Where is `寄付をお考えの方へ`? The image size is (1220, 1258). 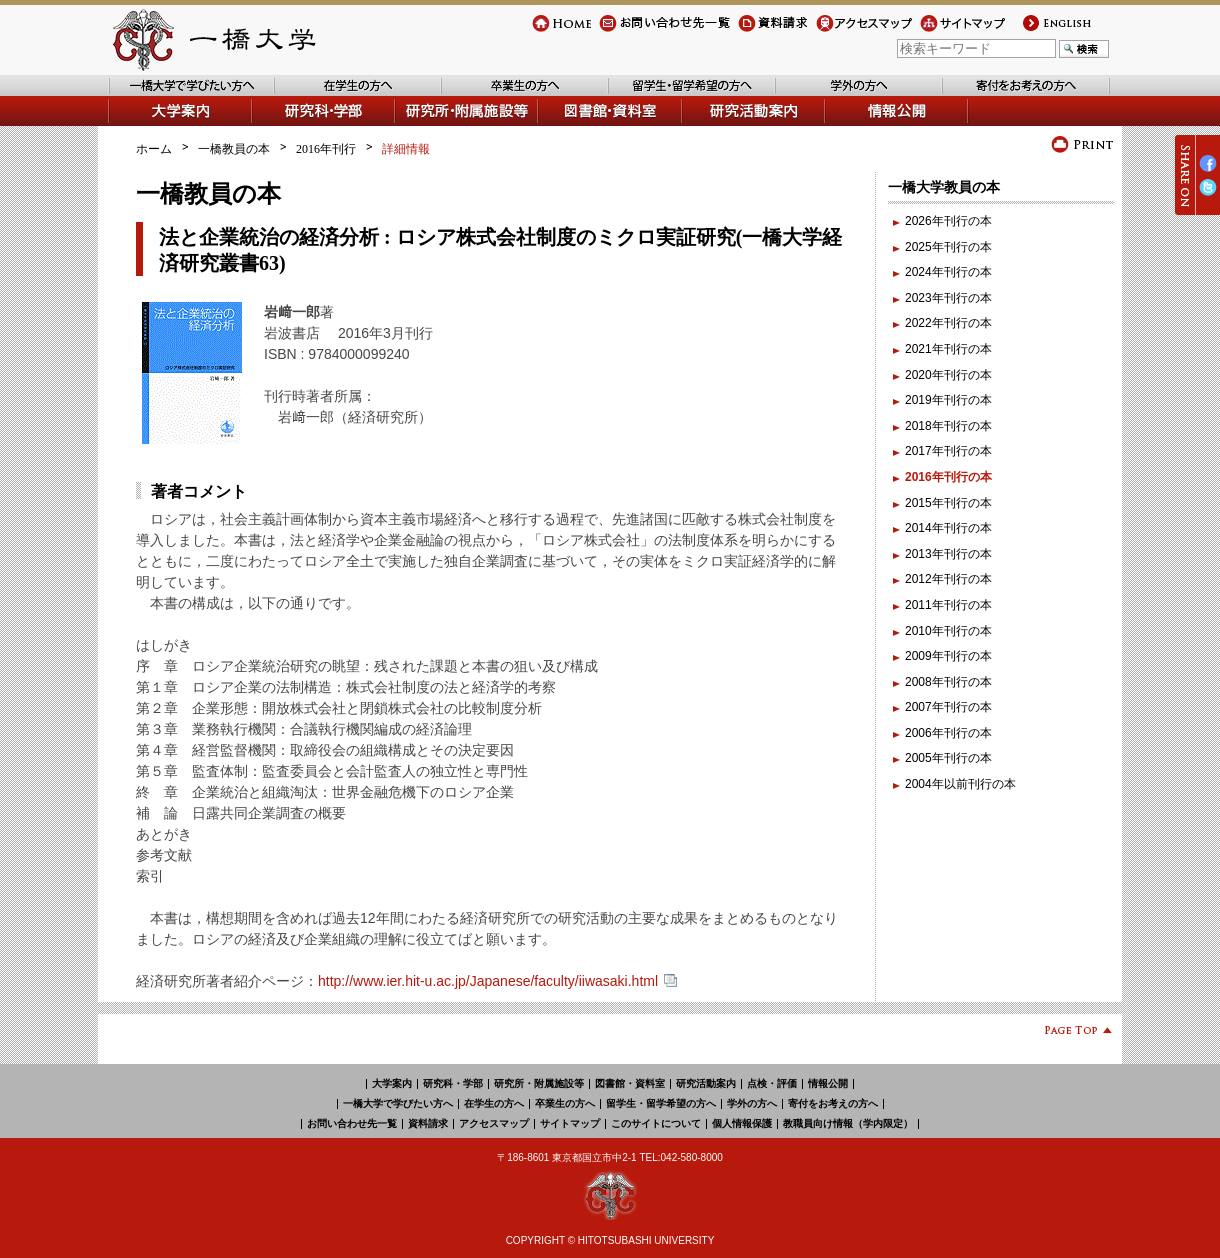
寄付をお考えの方へ is located at coordinates (997, 95).